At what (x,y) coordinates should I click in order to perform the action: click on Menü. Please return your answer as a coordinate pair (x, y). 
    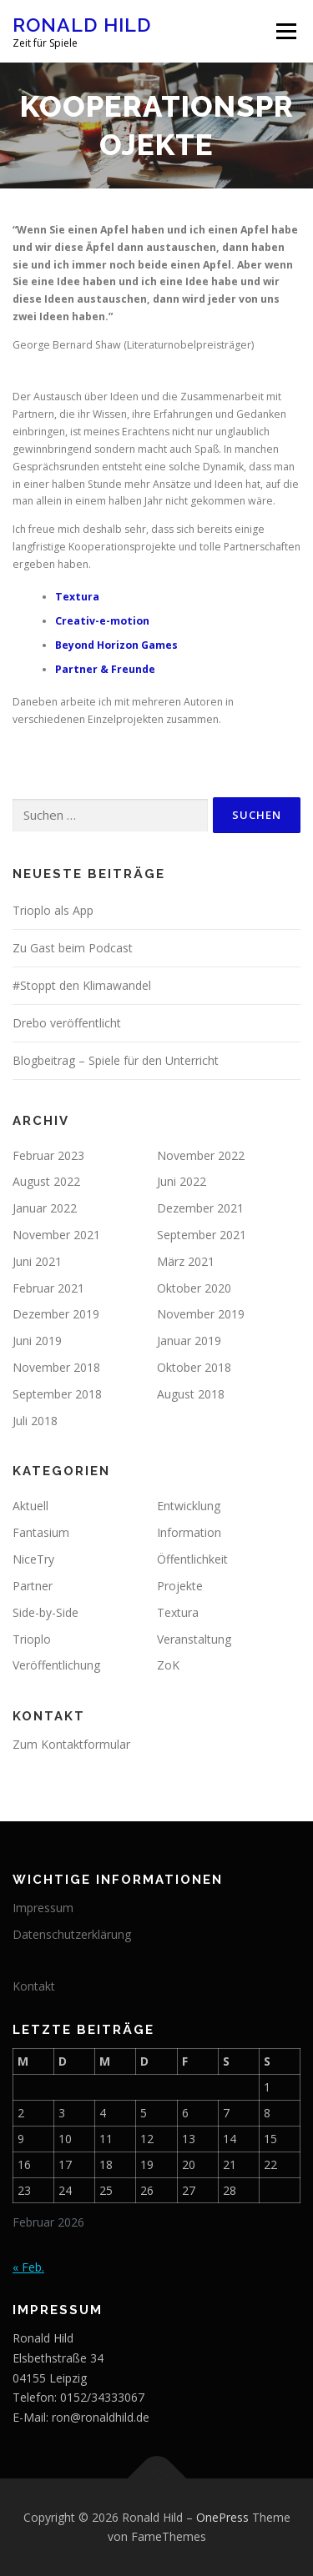
    Looking at the image, I should click on (285, 31).